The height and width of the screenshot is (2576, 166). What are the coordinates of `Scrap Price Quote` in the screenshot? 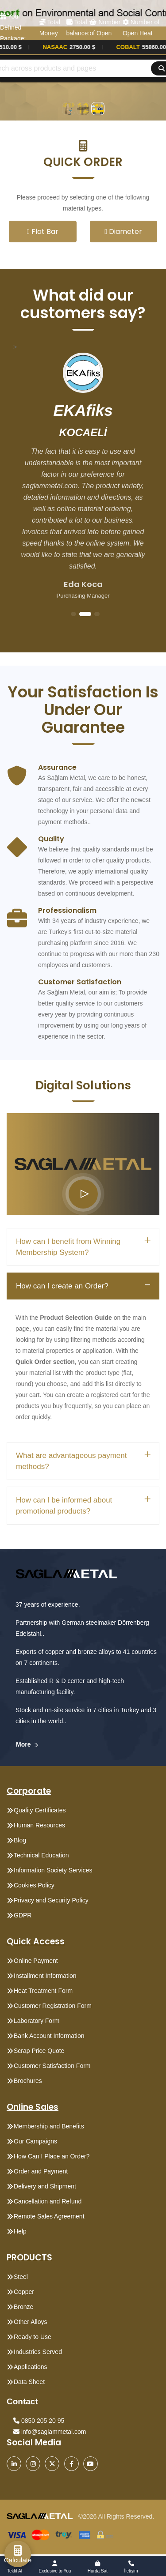 It's located at (39, 2050).